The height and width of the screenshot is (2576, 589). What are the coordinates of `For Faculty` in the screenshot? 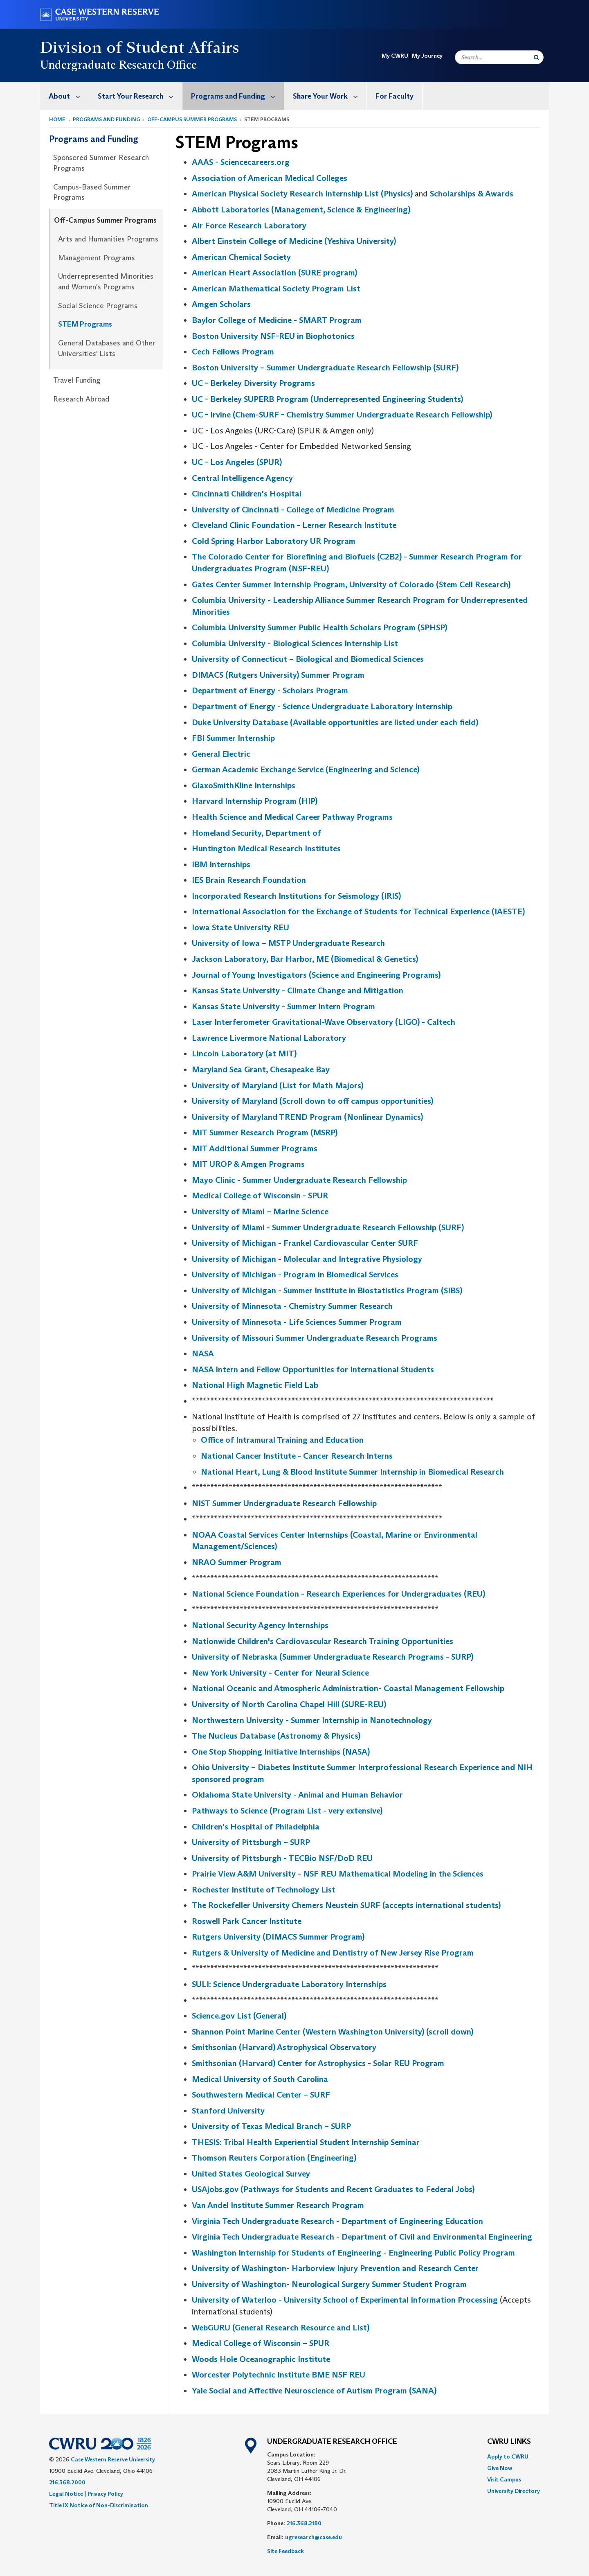 It's located at (394, 96).